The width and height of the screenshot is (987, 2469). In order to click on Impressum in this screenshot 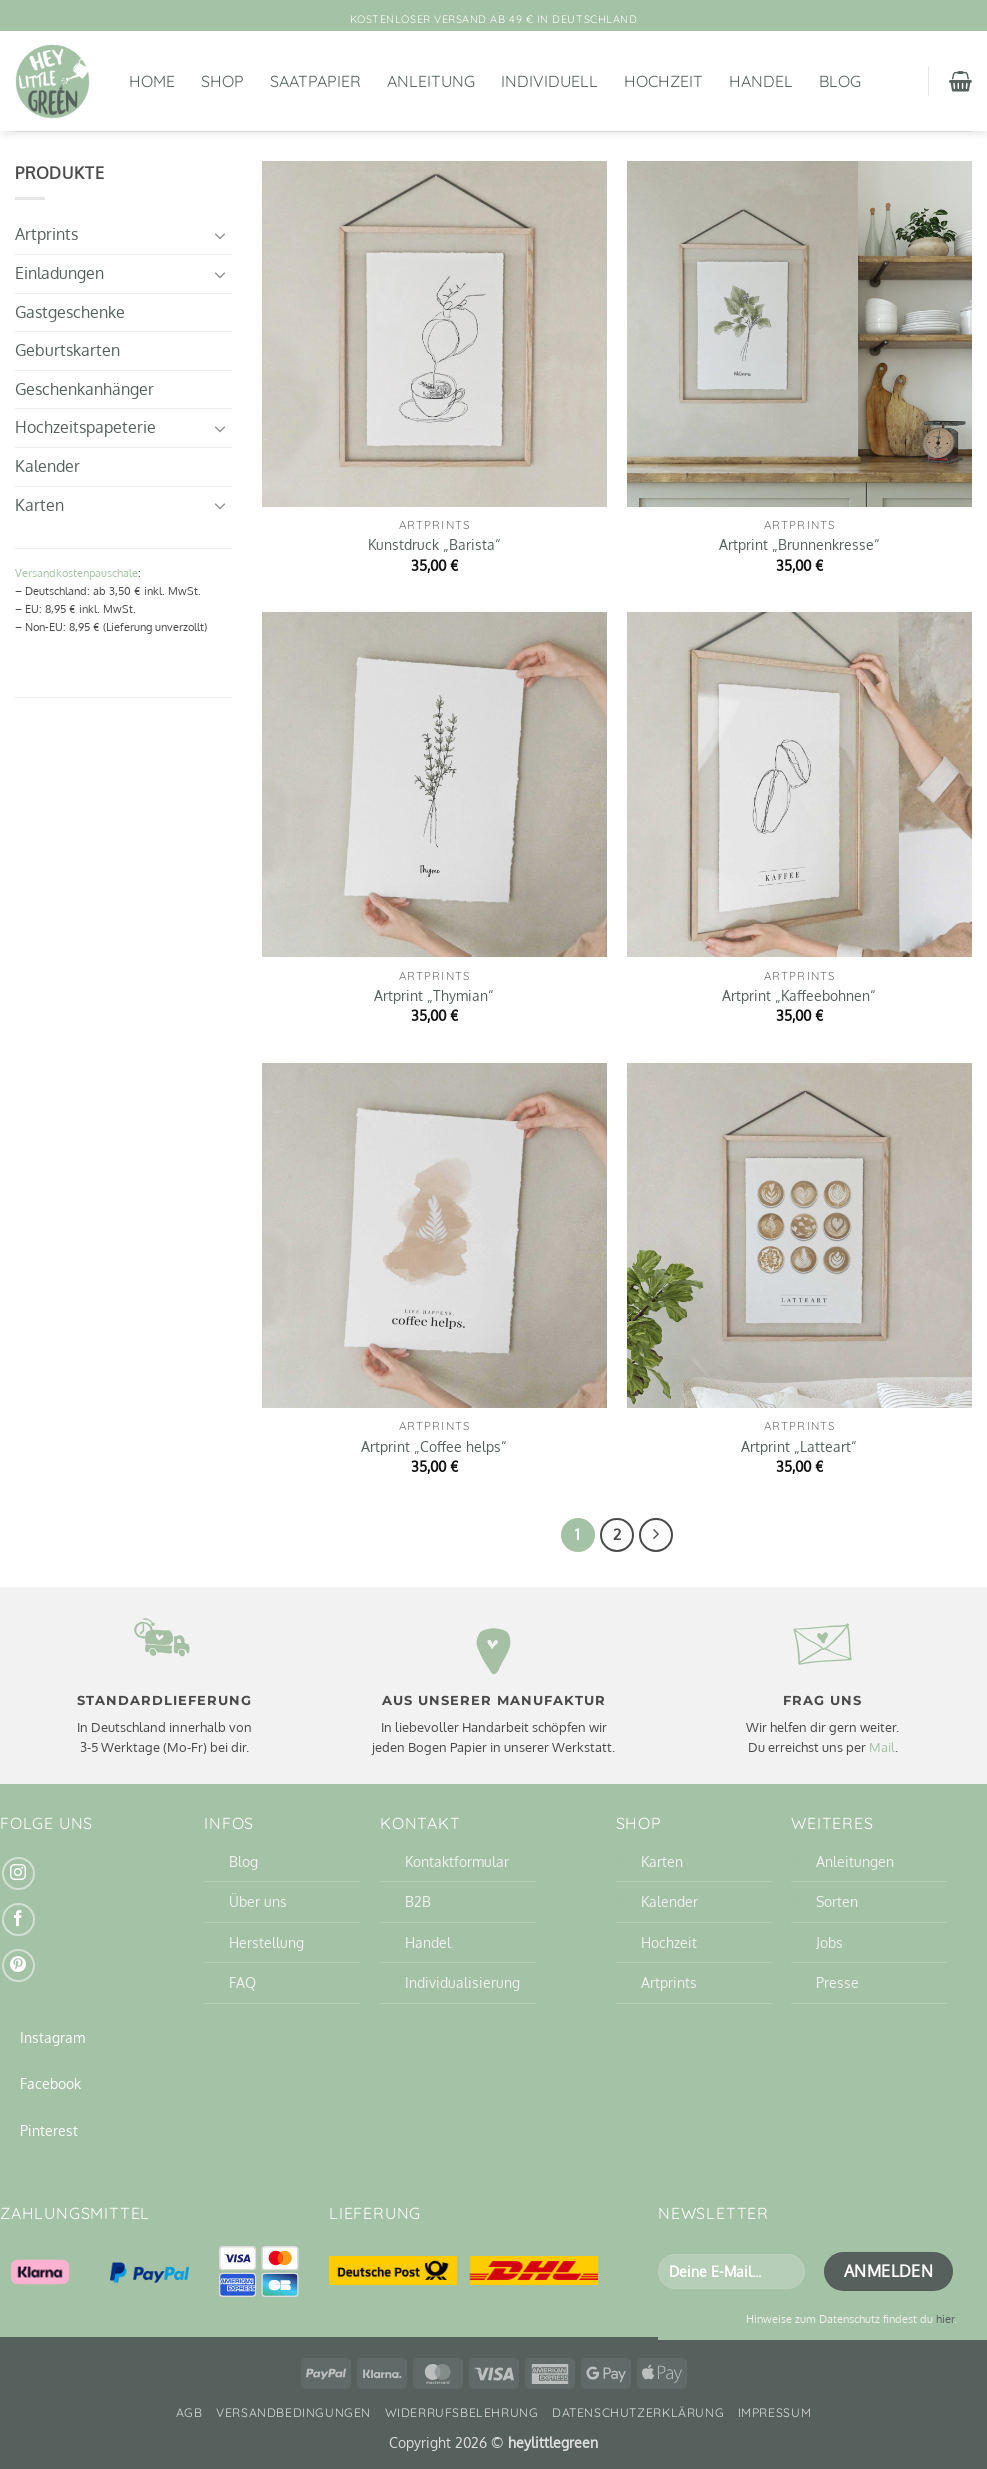, I will do `click(775, 2412)`.